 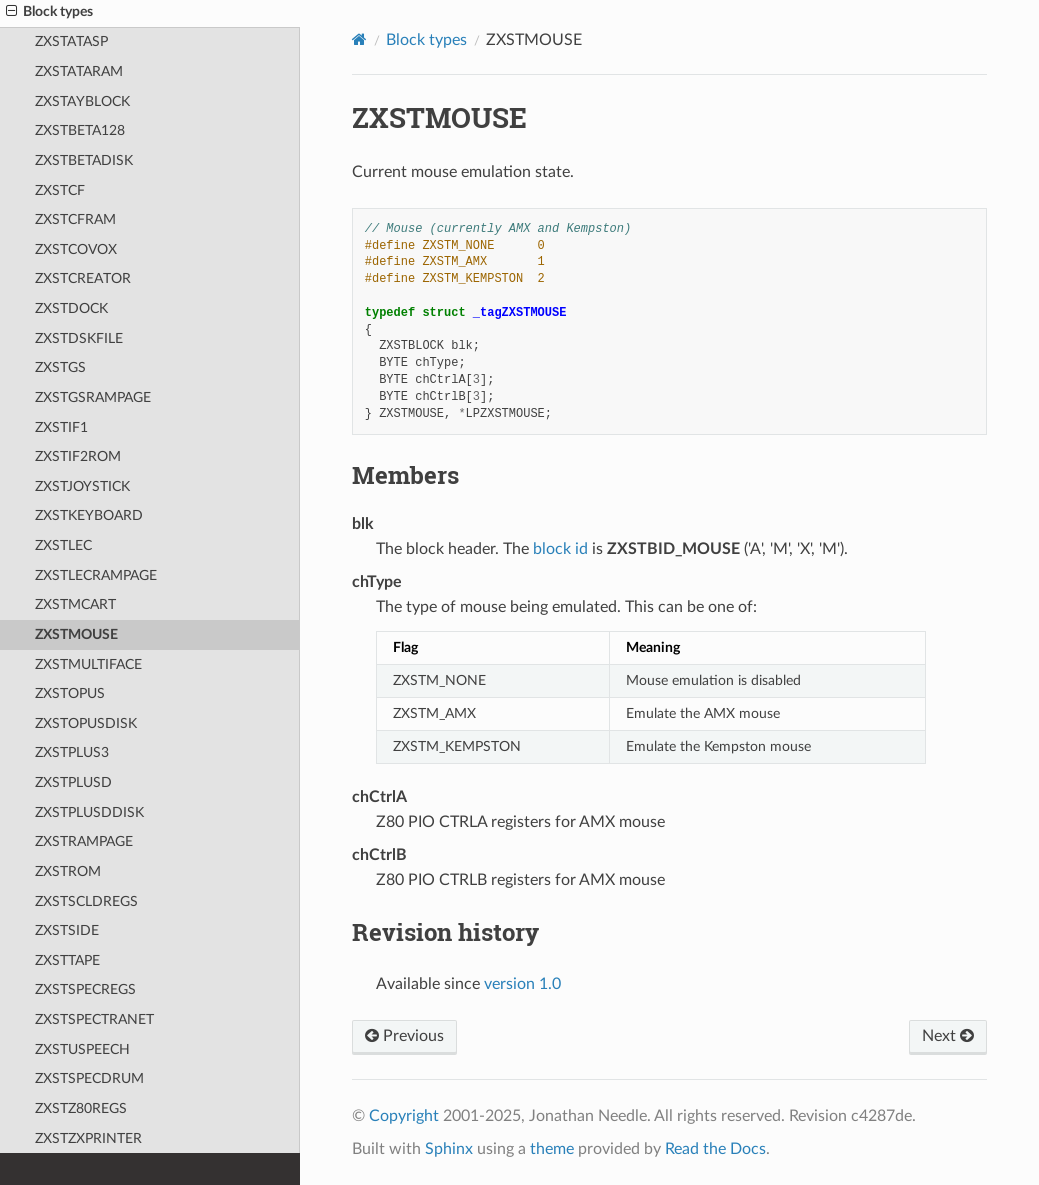 What do you see at coordinates (96, 575) in the screenshot?
I see `ZXSTLECRAMPAGE` at bounding box center [96, 575].